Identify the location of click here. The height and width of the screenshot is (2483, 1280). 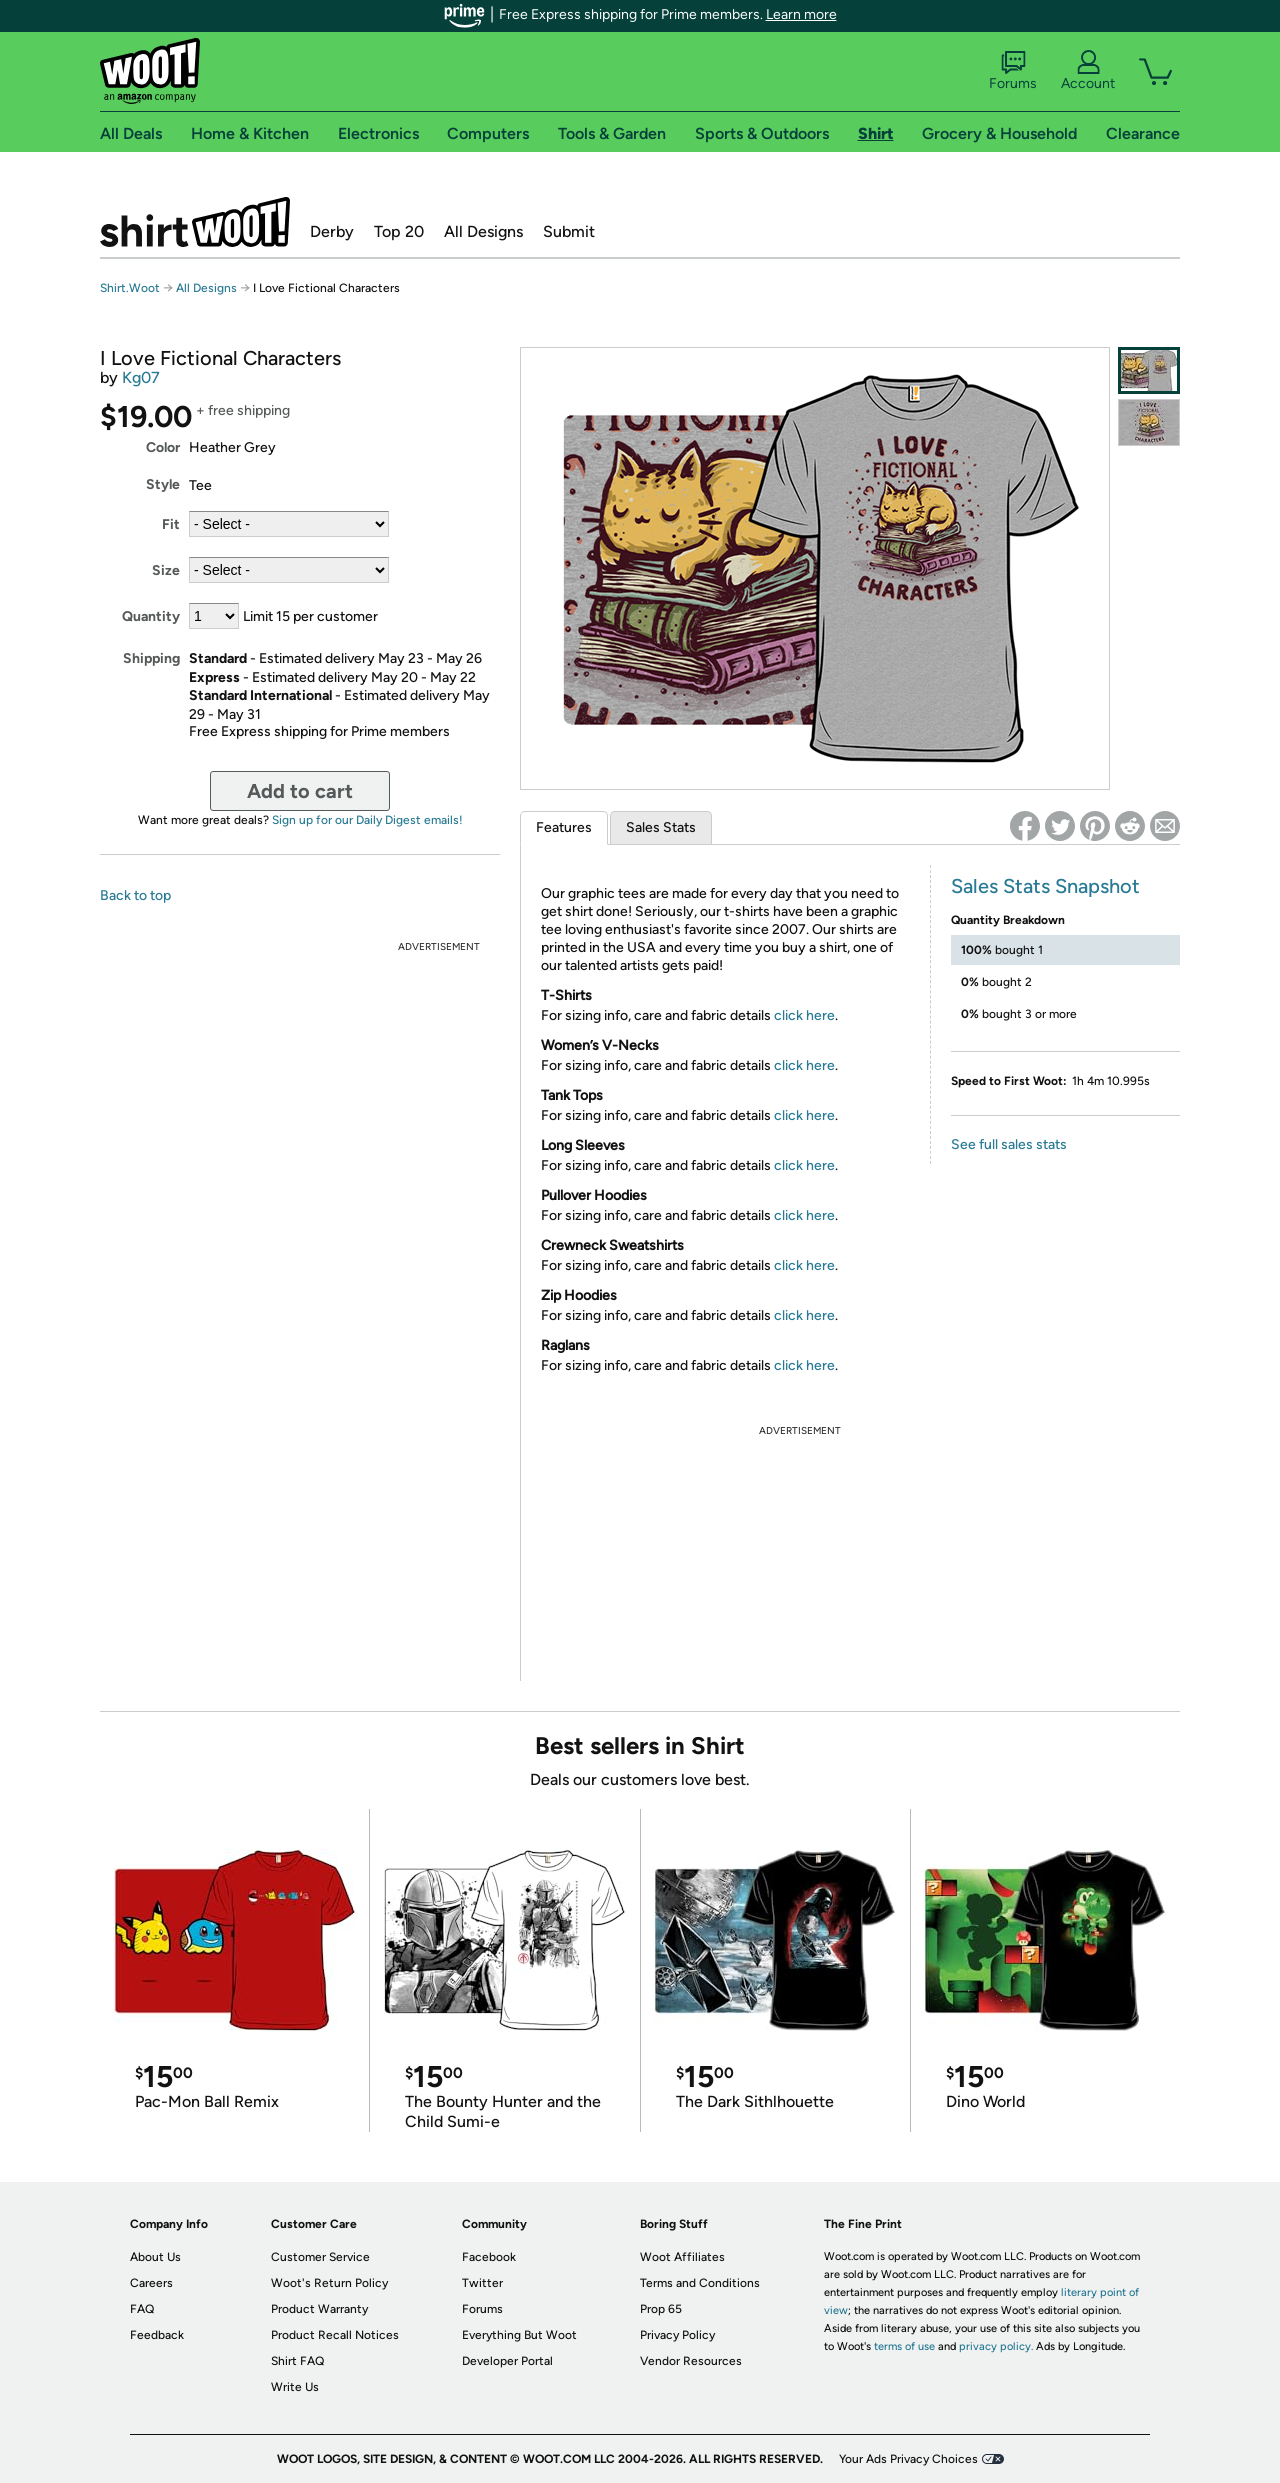
(804, 1015).